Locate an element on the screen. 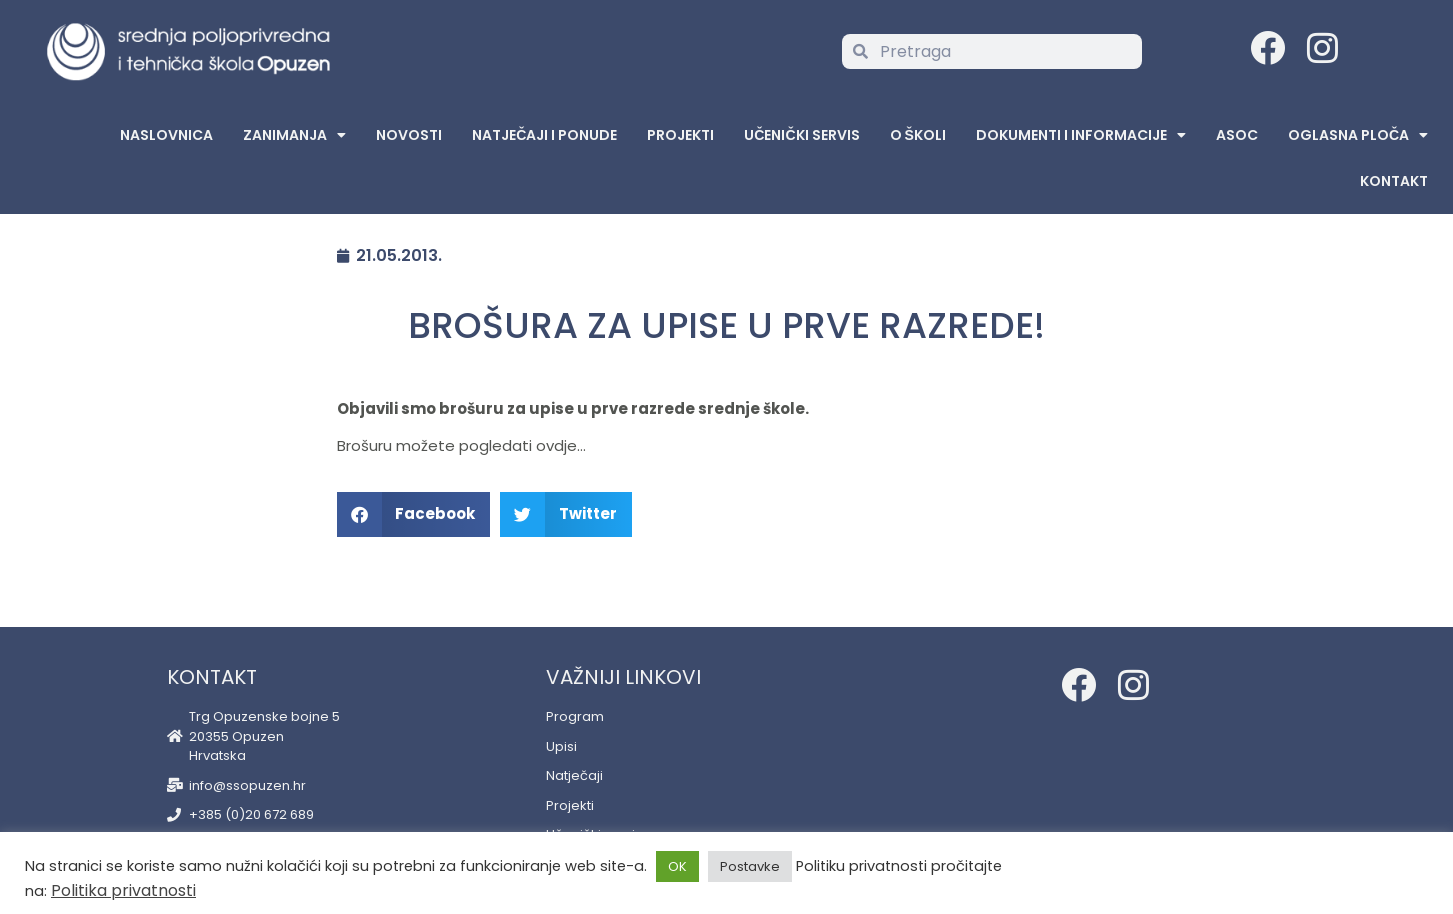 The width and height of the screenshot is (1453, 914). Politika privatnosti is located at coordinates (123, 890).